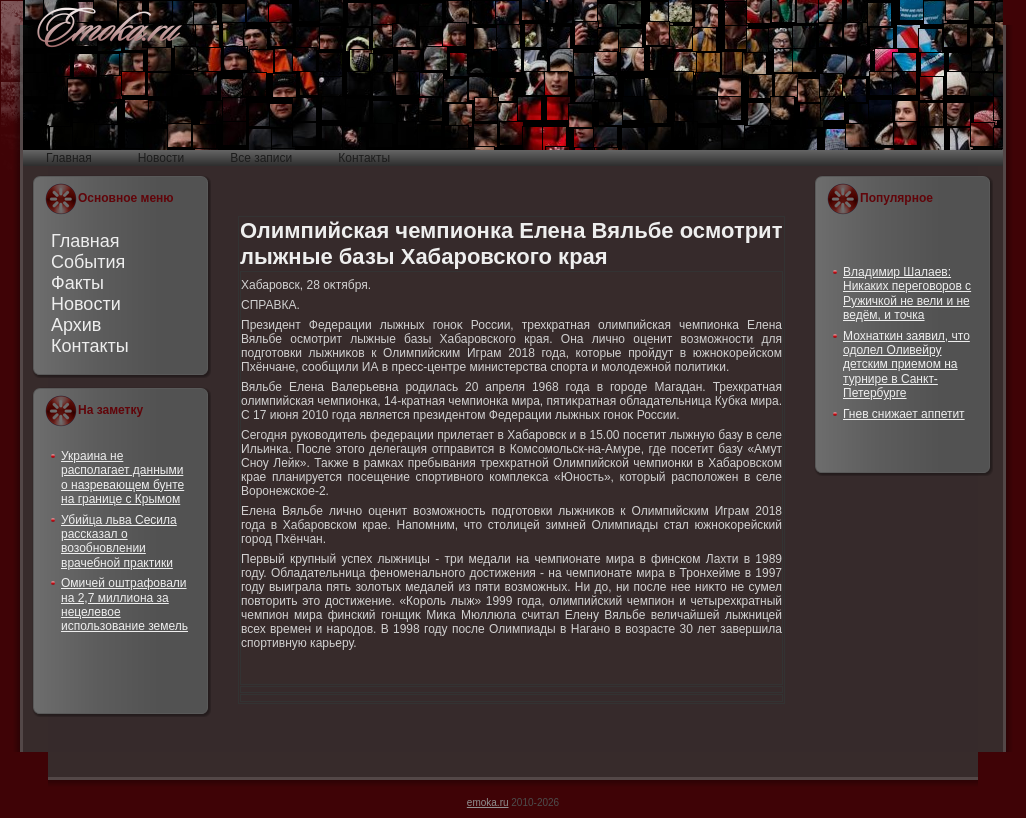 This screenshot has width=1026, height=818. Describe the element at coordinates (88, 262) in the screenshot. I see `События` at that location.